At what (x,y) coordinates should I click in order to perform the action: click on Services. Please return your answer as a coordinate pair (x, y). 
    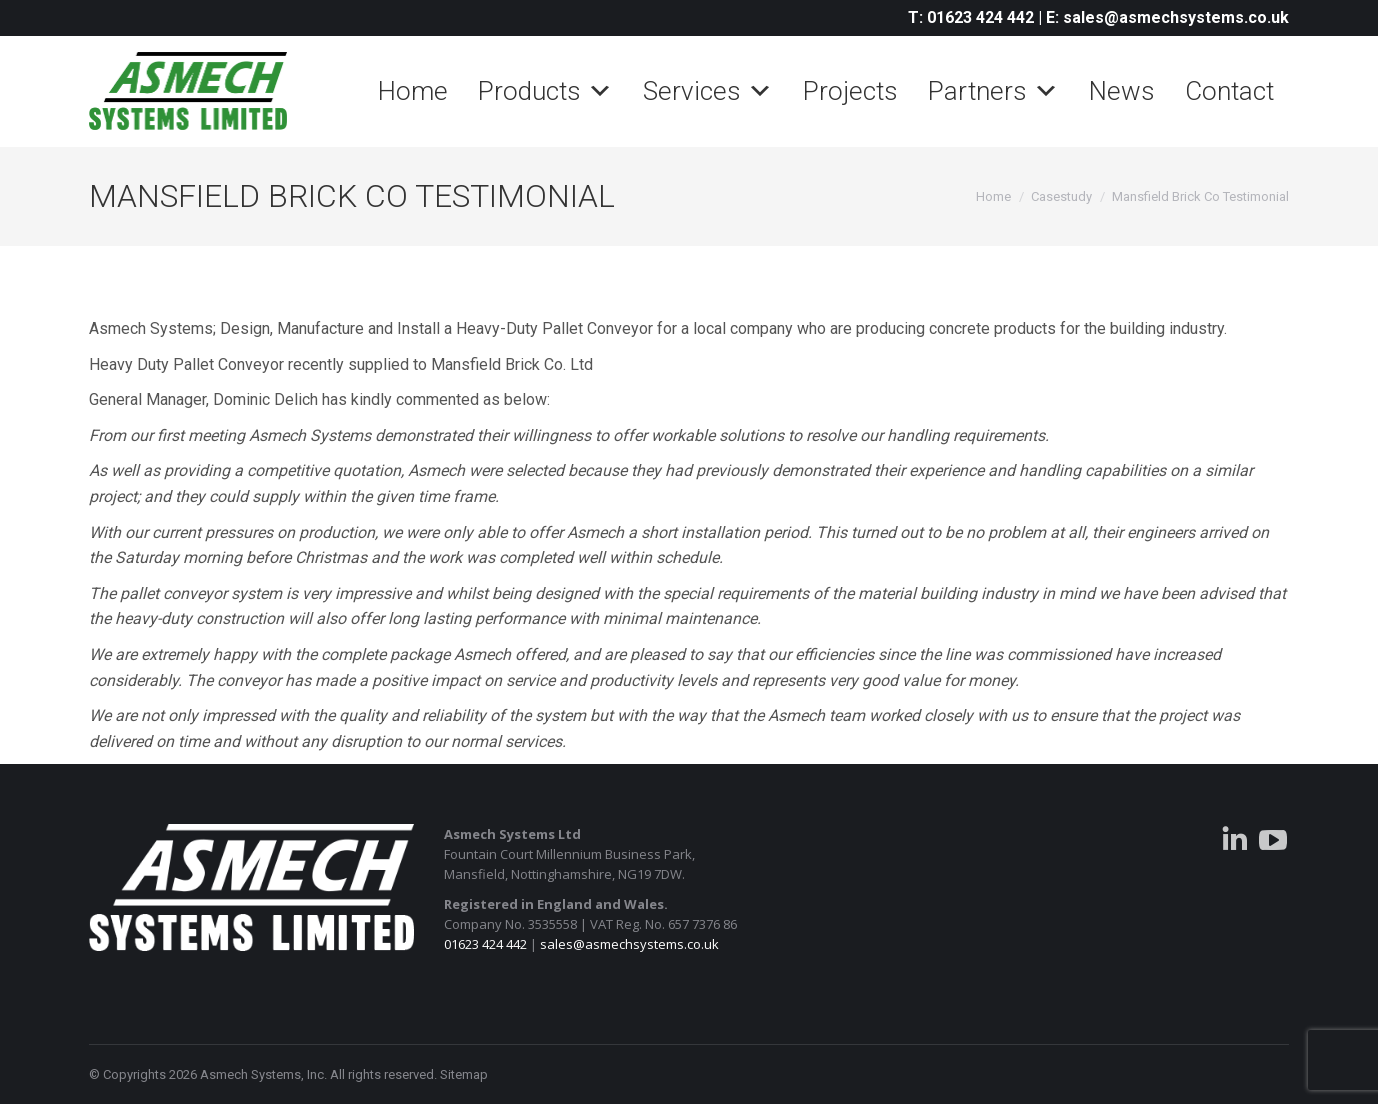
    Looking at the image, I should click on (708, 91).